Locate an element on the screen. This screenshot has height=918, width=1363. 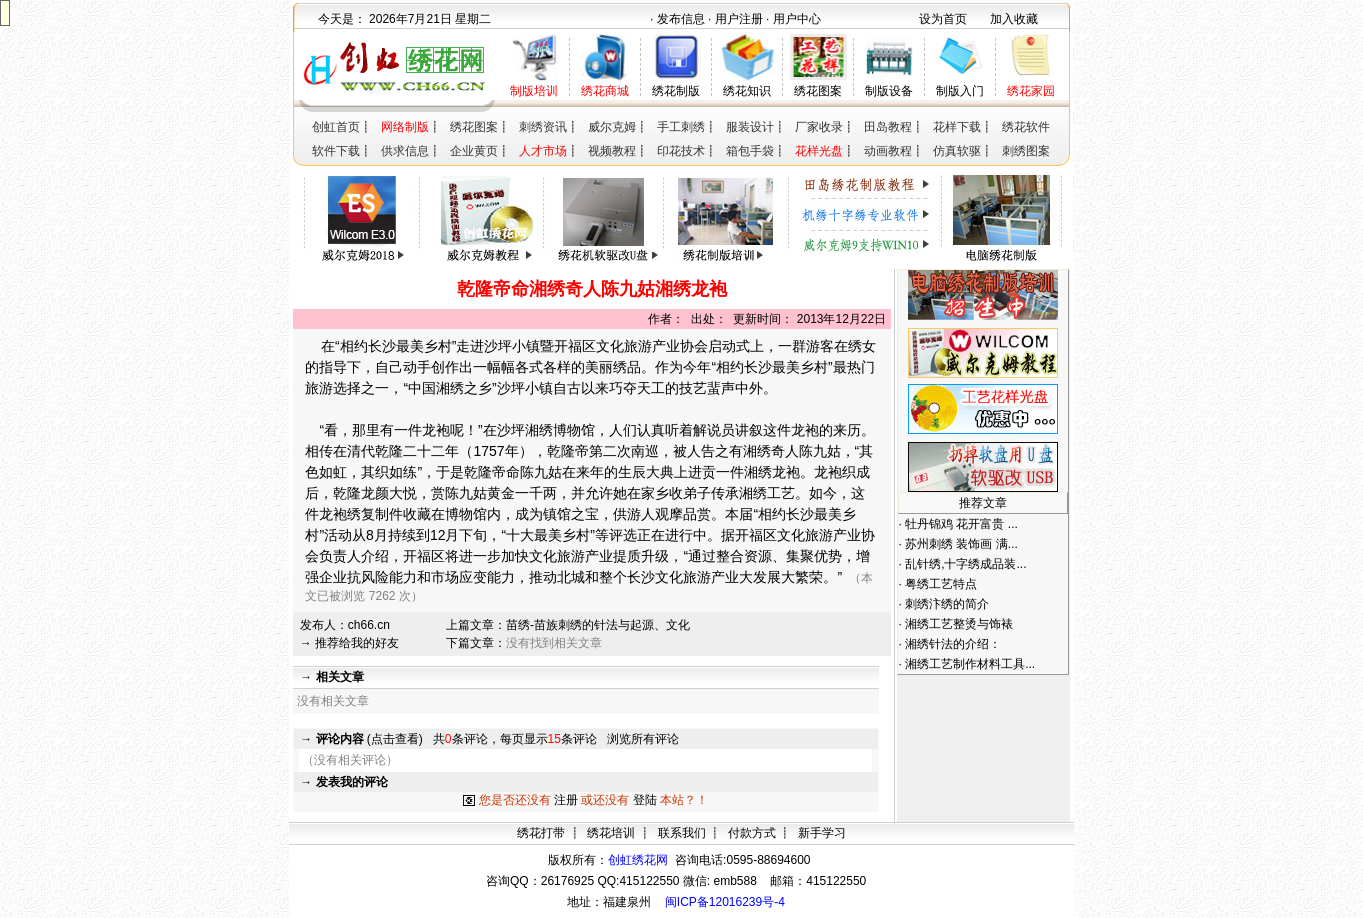
刺绣图案 is located at coordinates (1026, 151).